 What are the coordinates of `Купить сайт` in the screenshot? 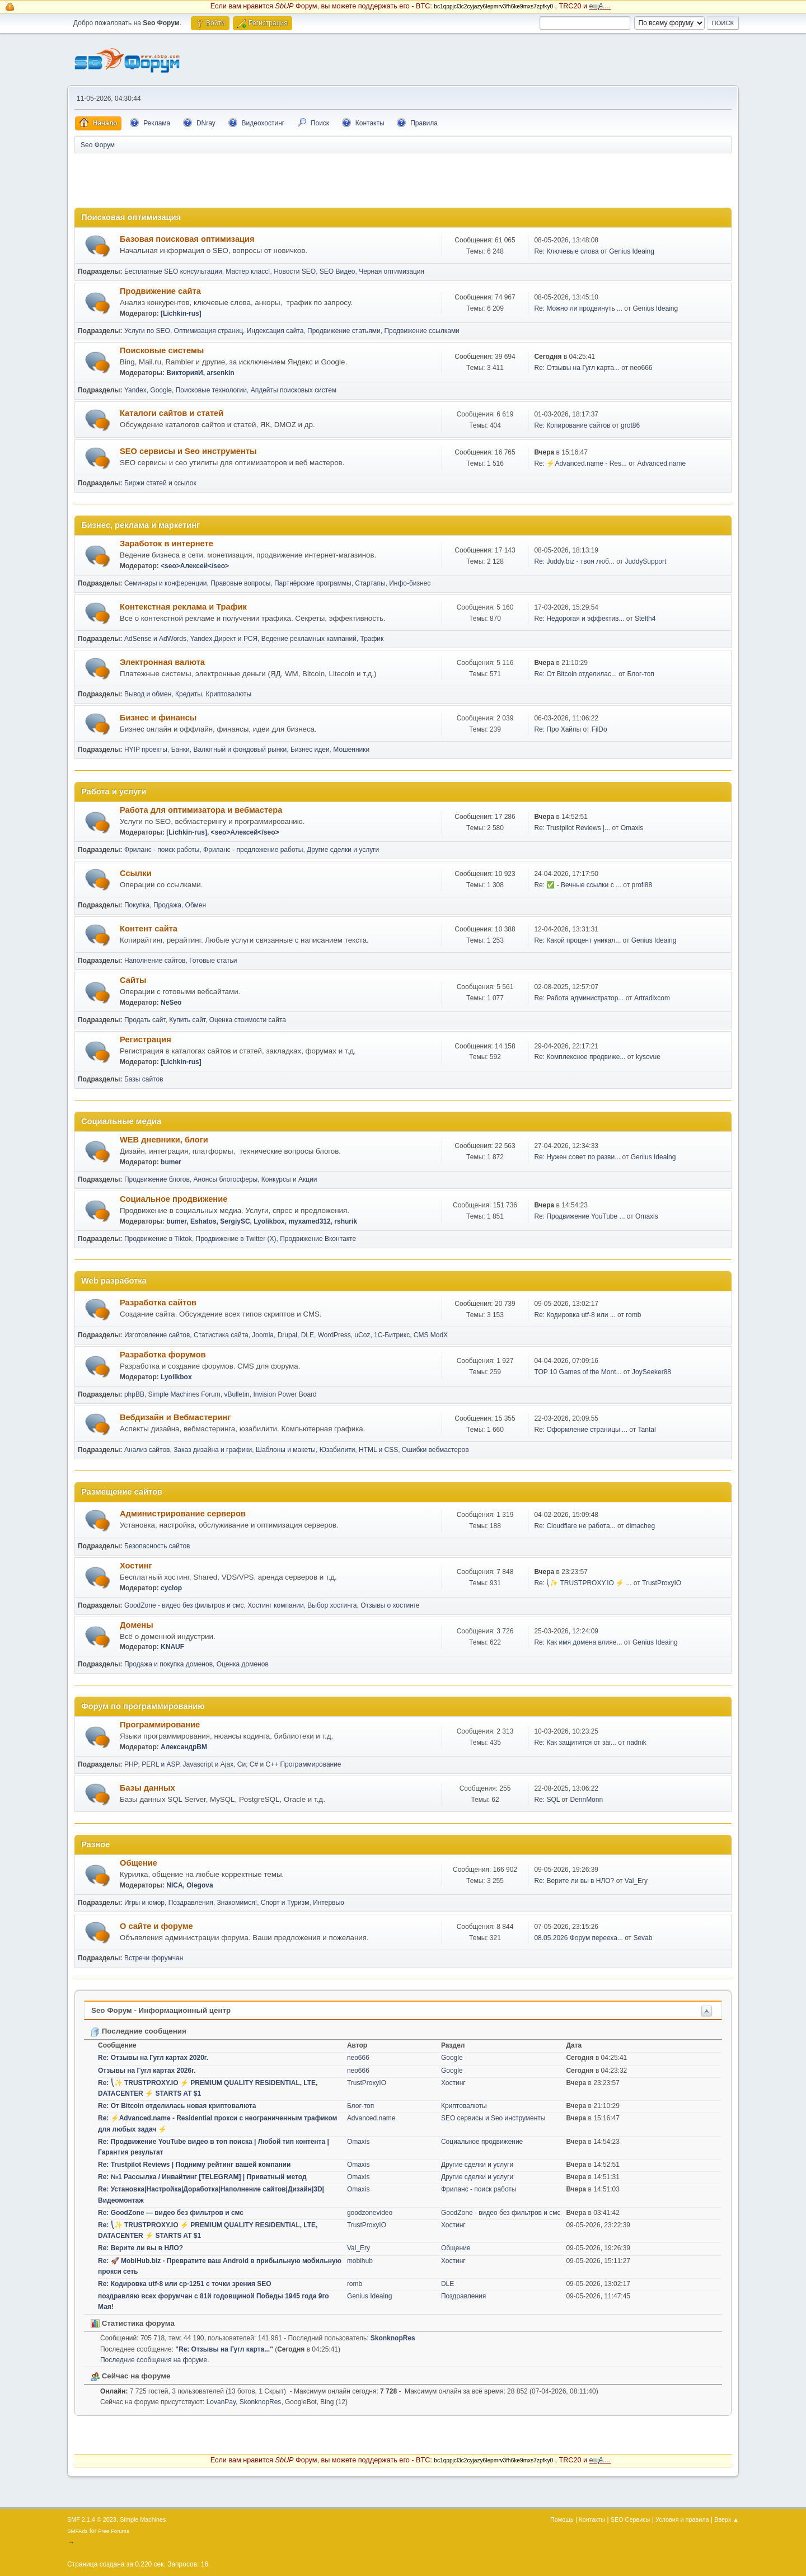 It's located at (187, 1020).